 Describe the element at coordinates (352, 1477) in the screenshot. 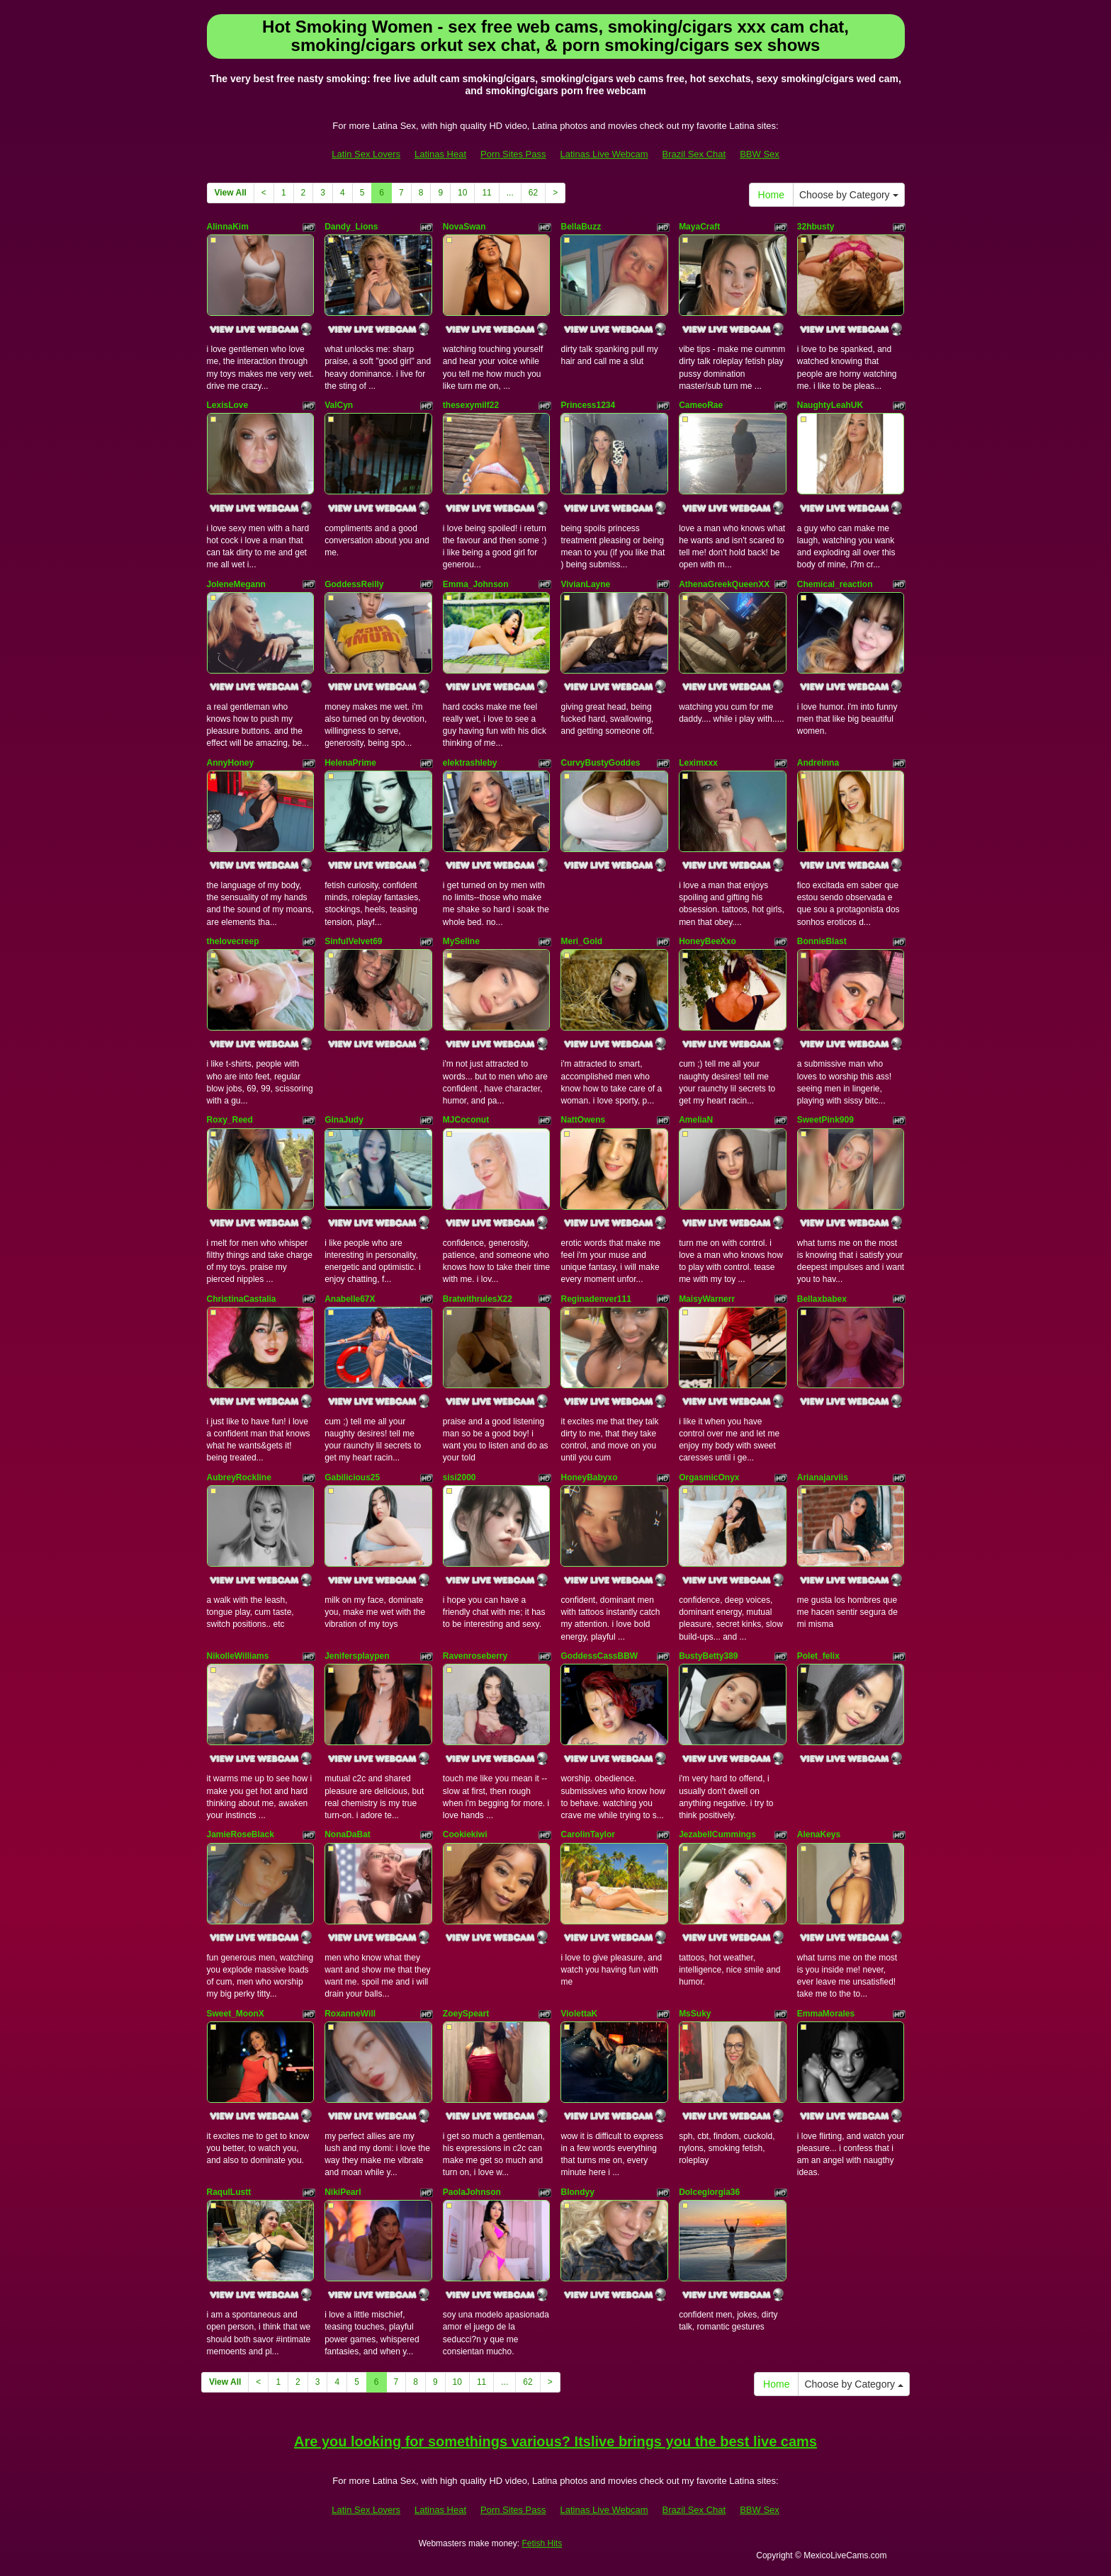

I see `Gabilicious25` at that location.